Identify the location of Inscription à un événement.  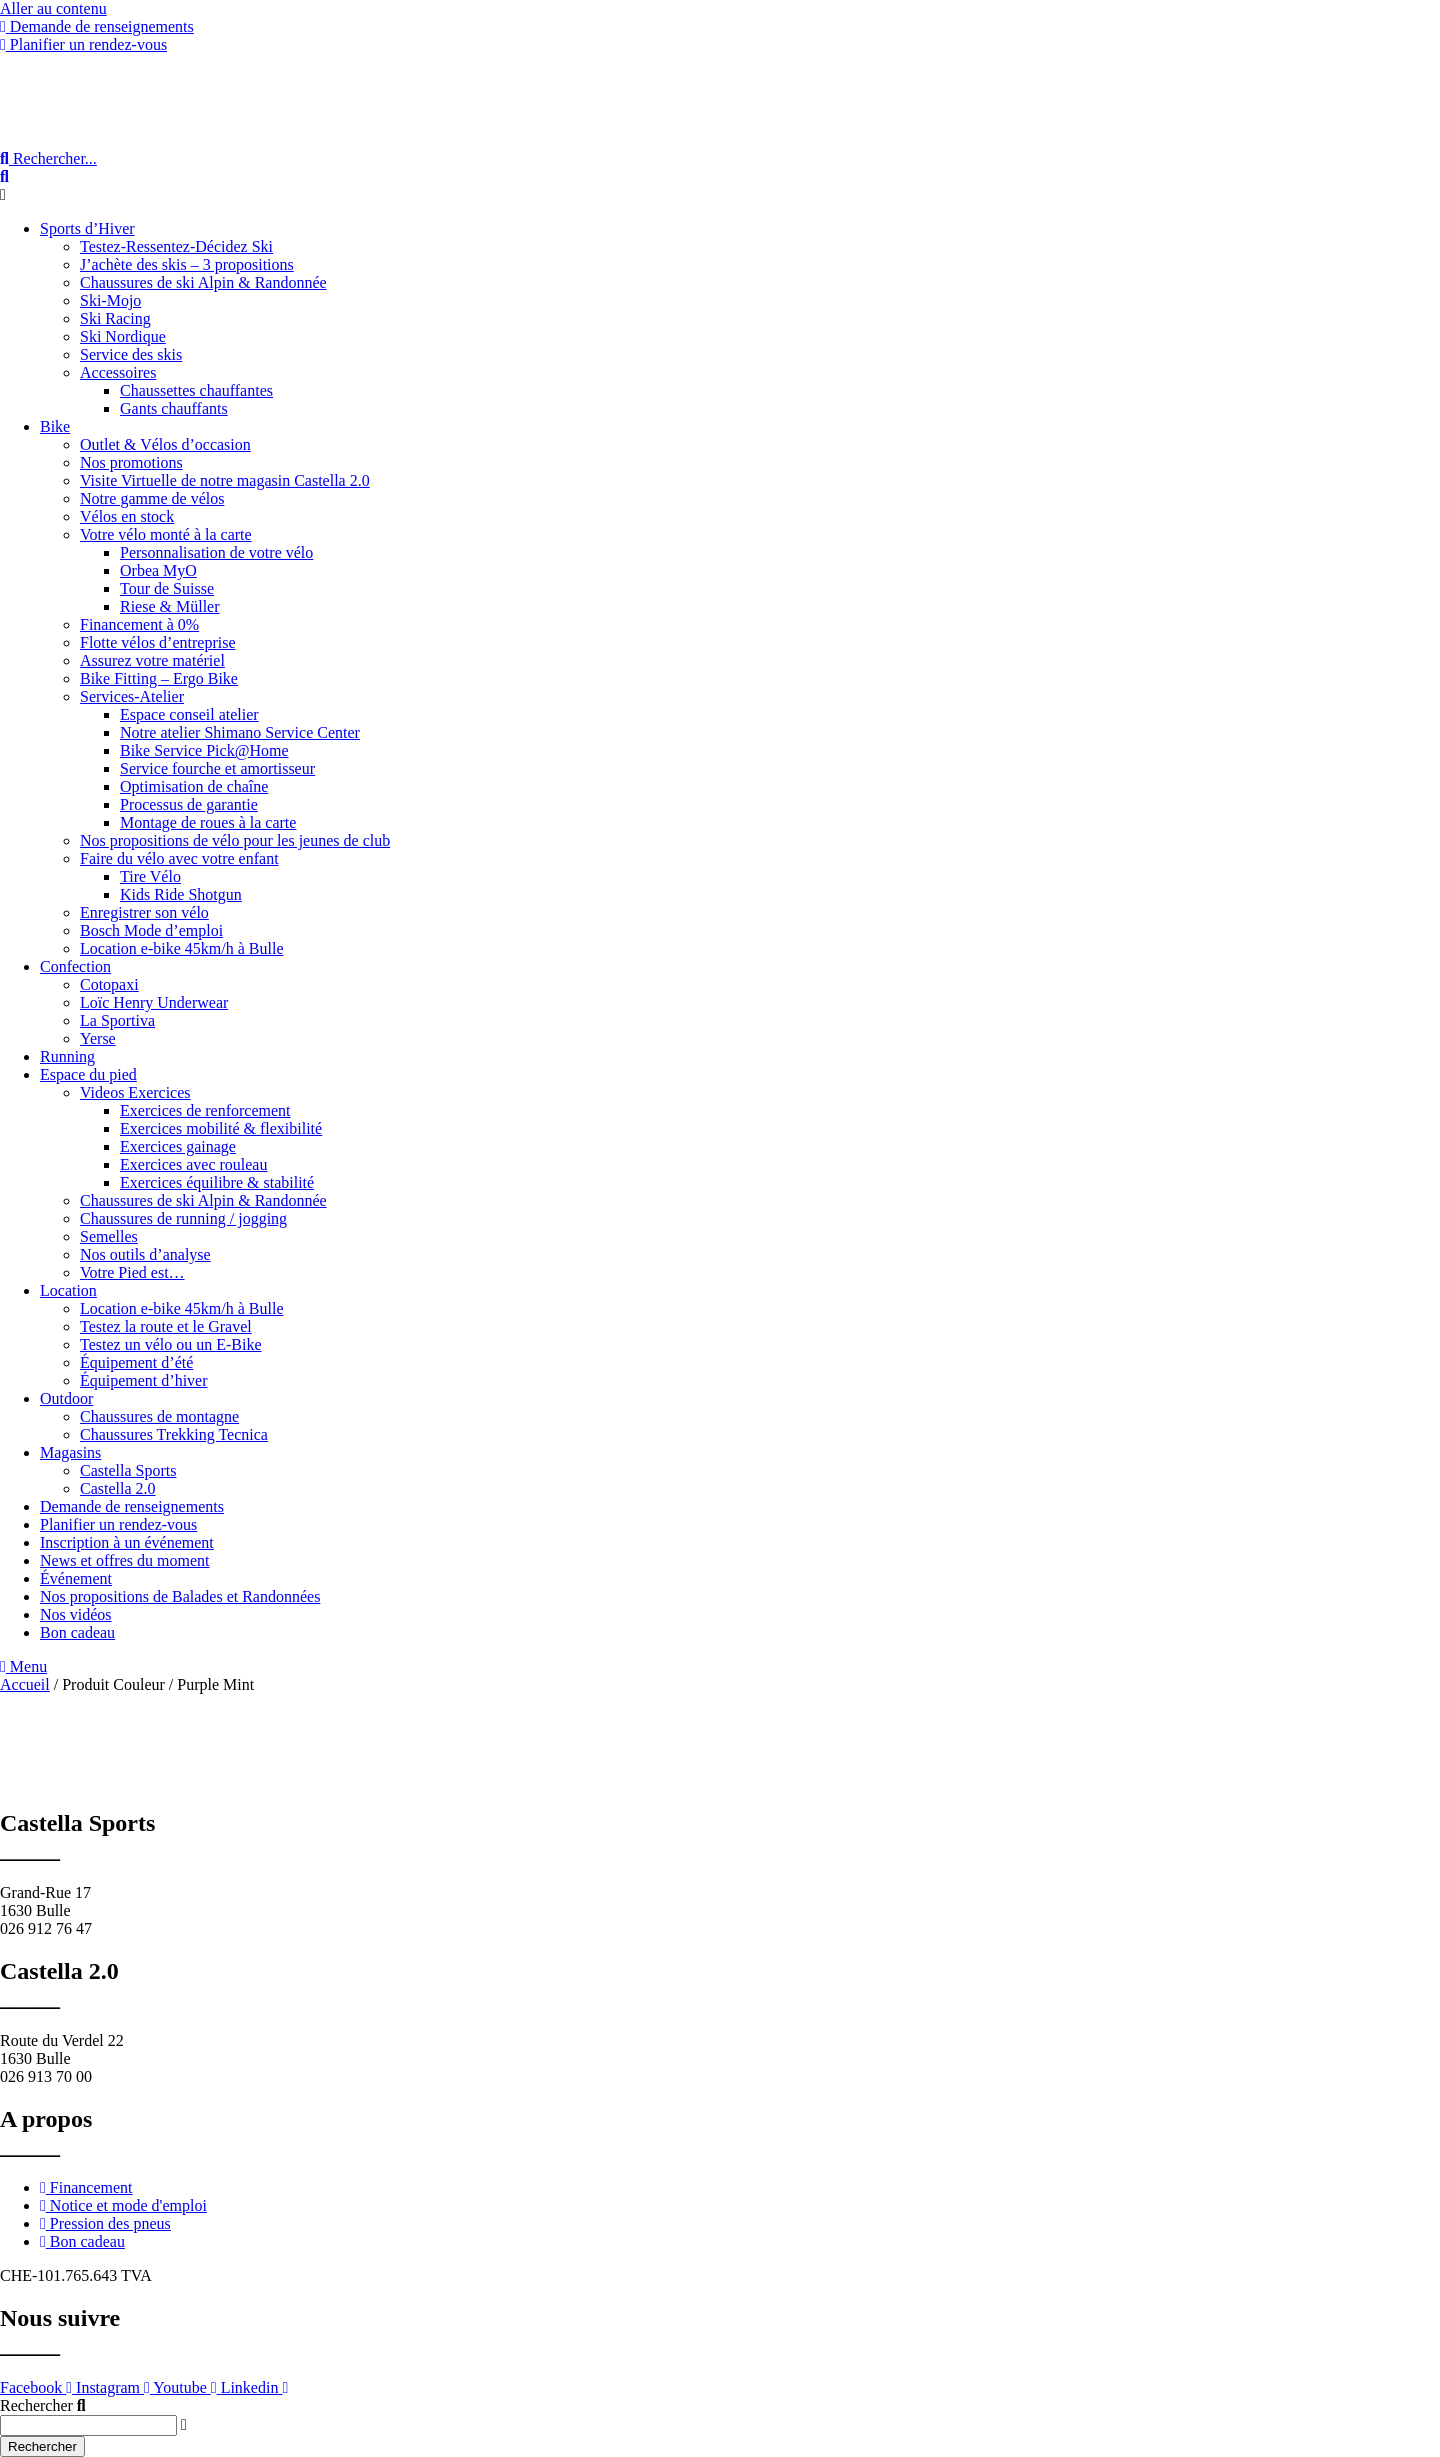
(127, 1542).